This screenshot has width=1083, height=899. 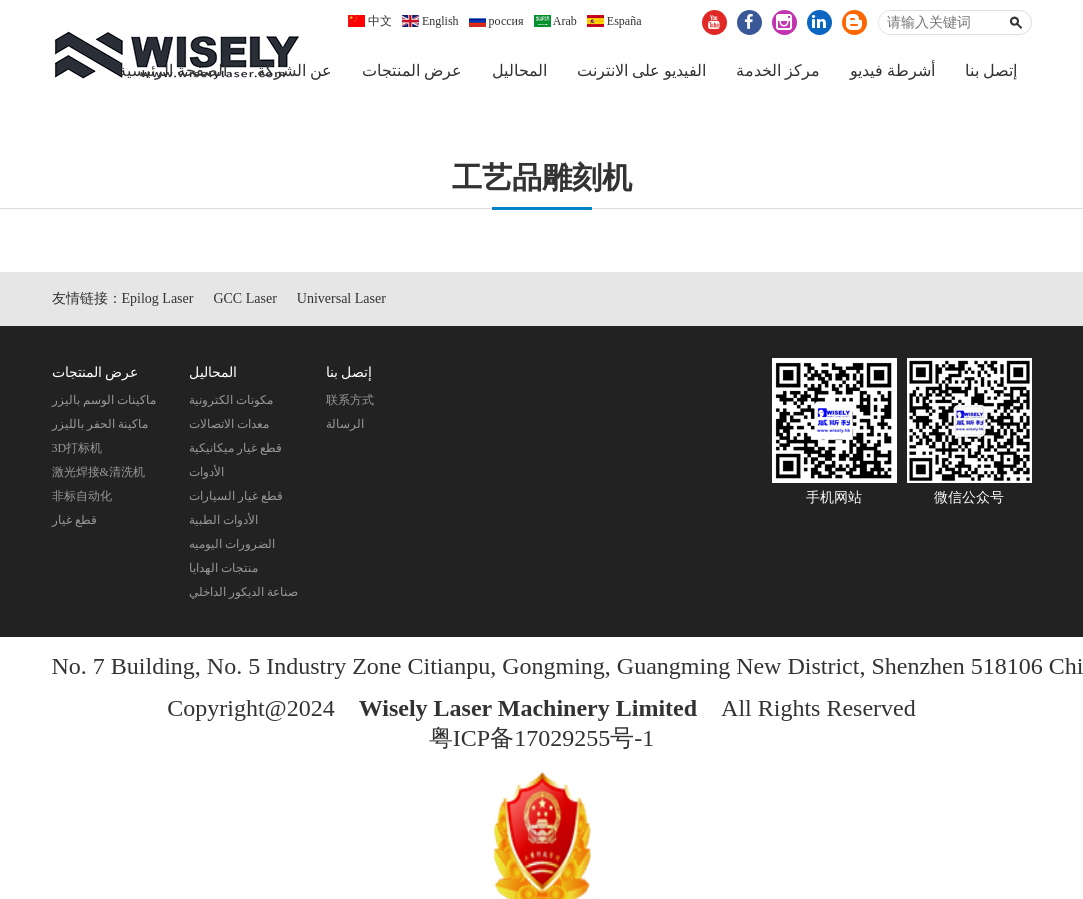 I want to click on عرض المنتجات, so click(x=412, y=70).